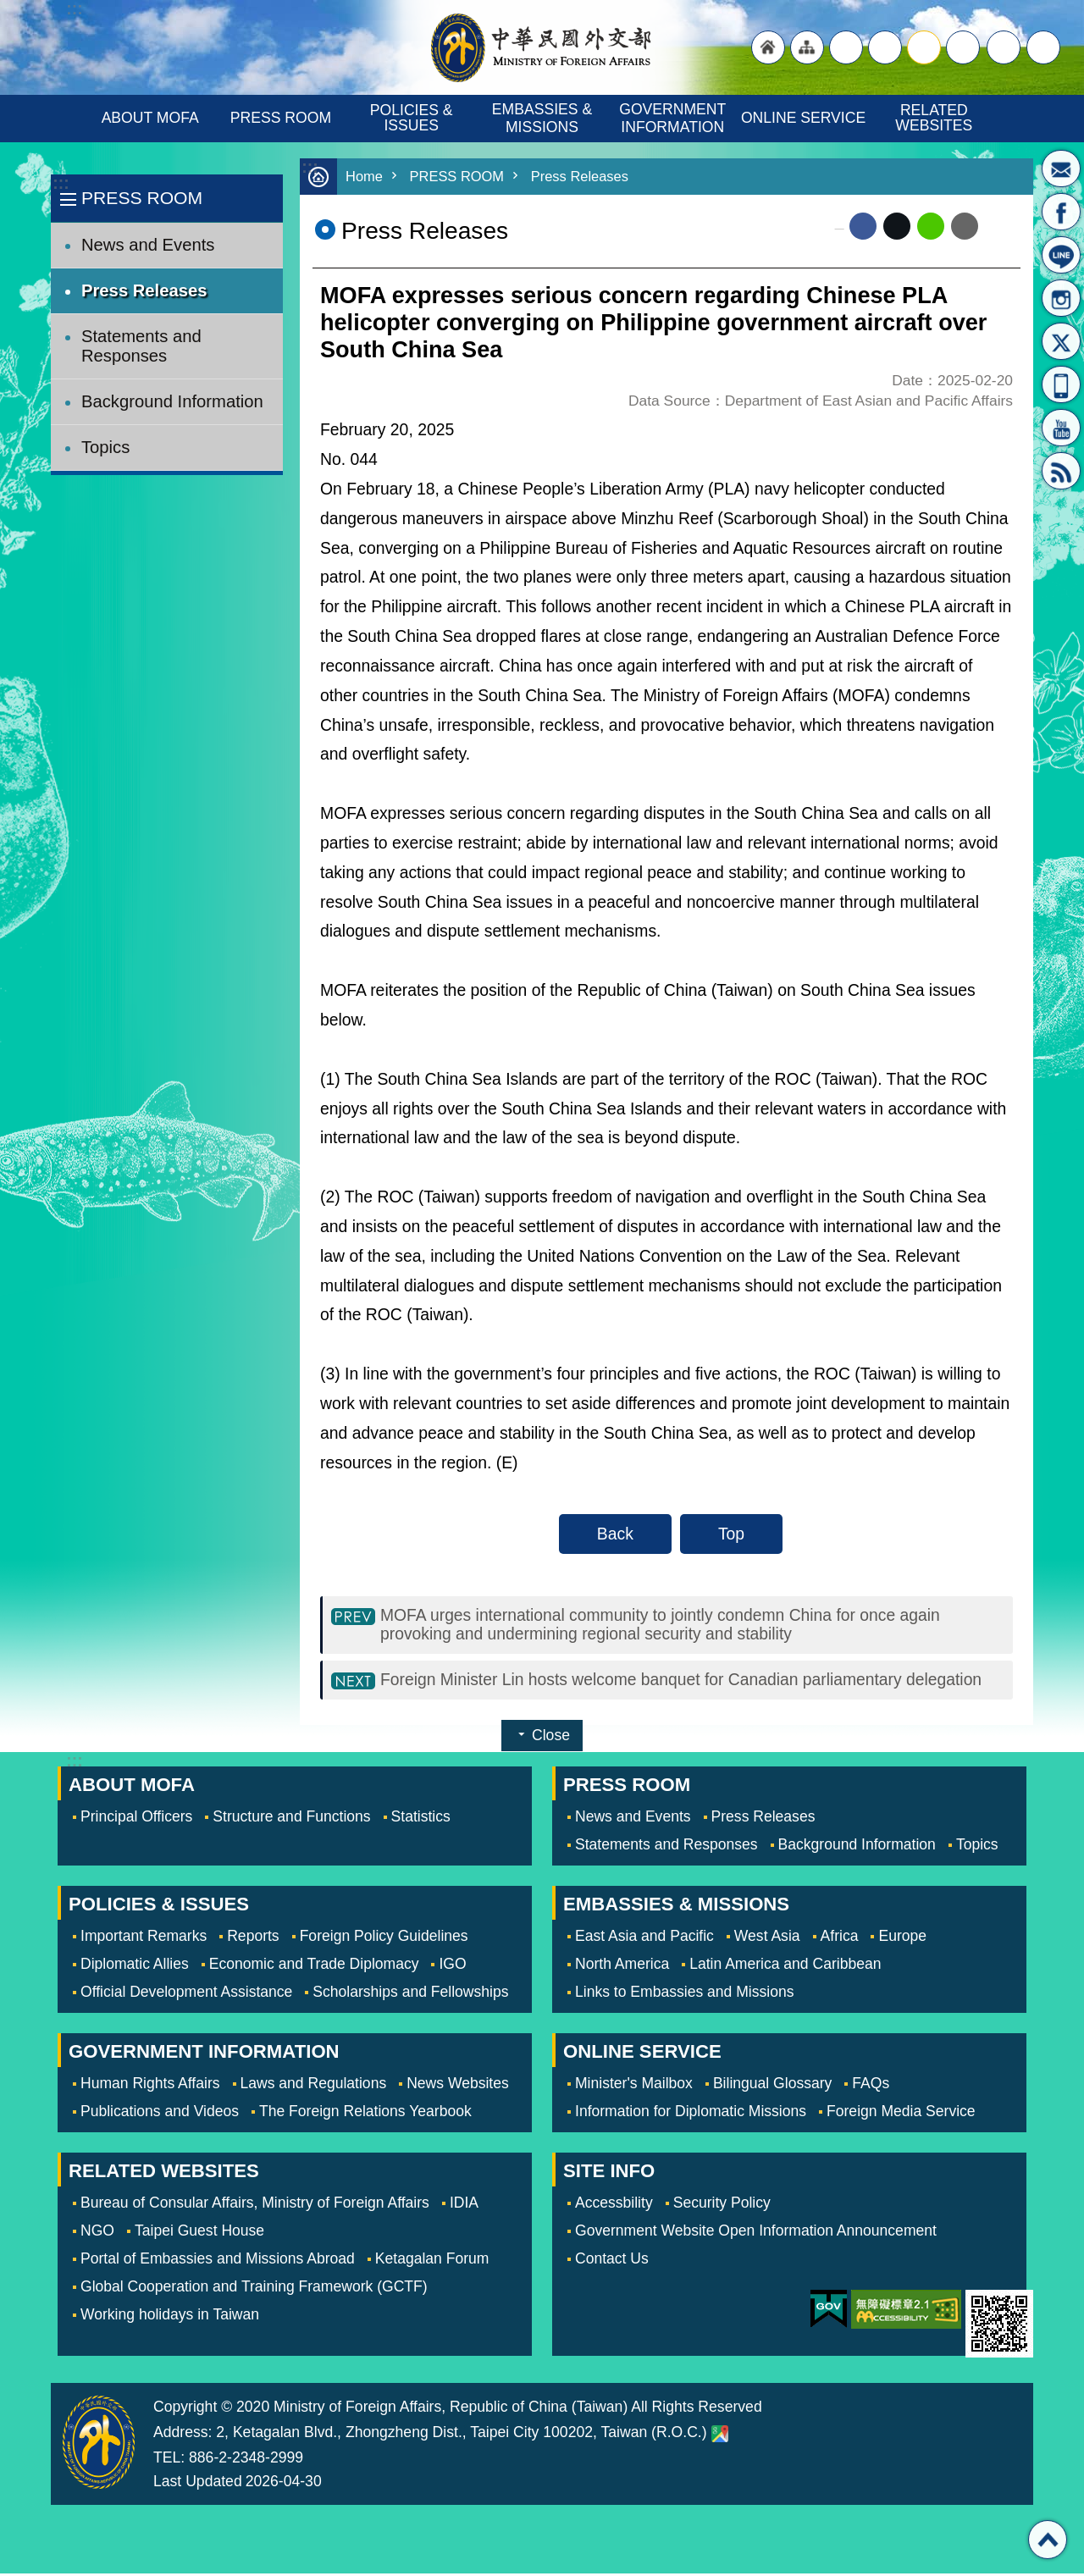 The width and height of the screenshot is (1084, 2576). I want to click on ONLINE SERVICE, so click(803, 117).